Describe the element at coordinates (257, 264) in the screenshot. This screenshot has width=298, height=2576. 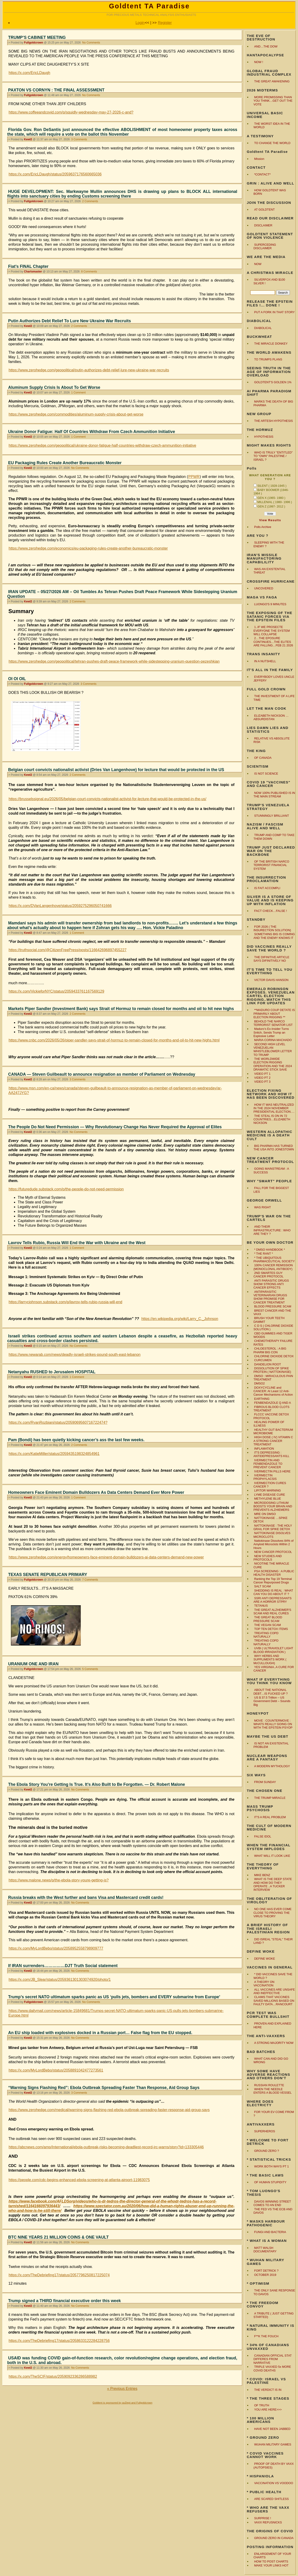
I see `NOW` at that location.